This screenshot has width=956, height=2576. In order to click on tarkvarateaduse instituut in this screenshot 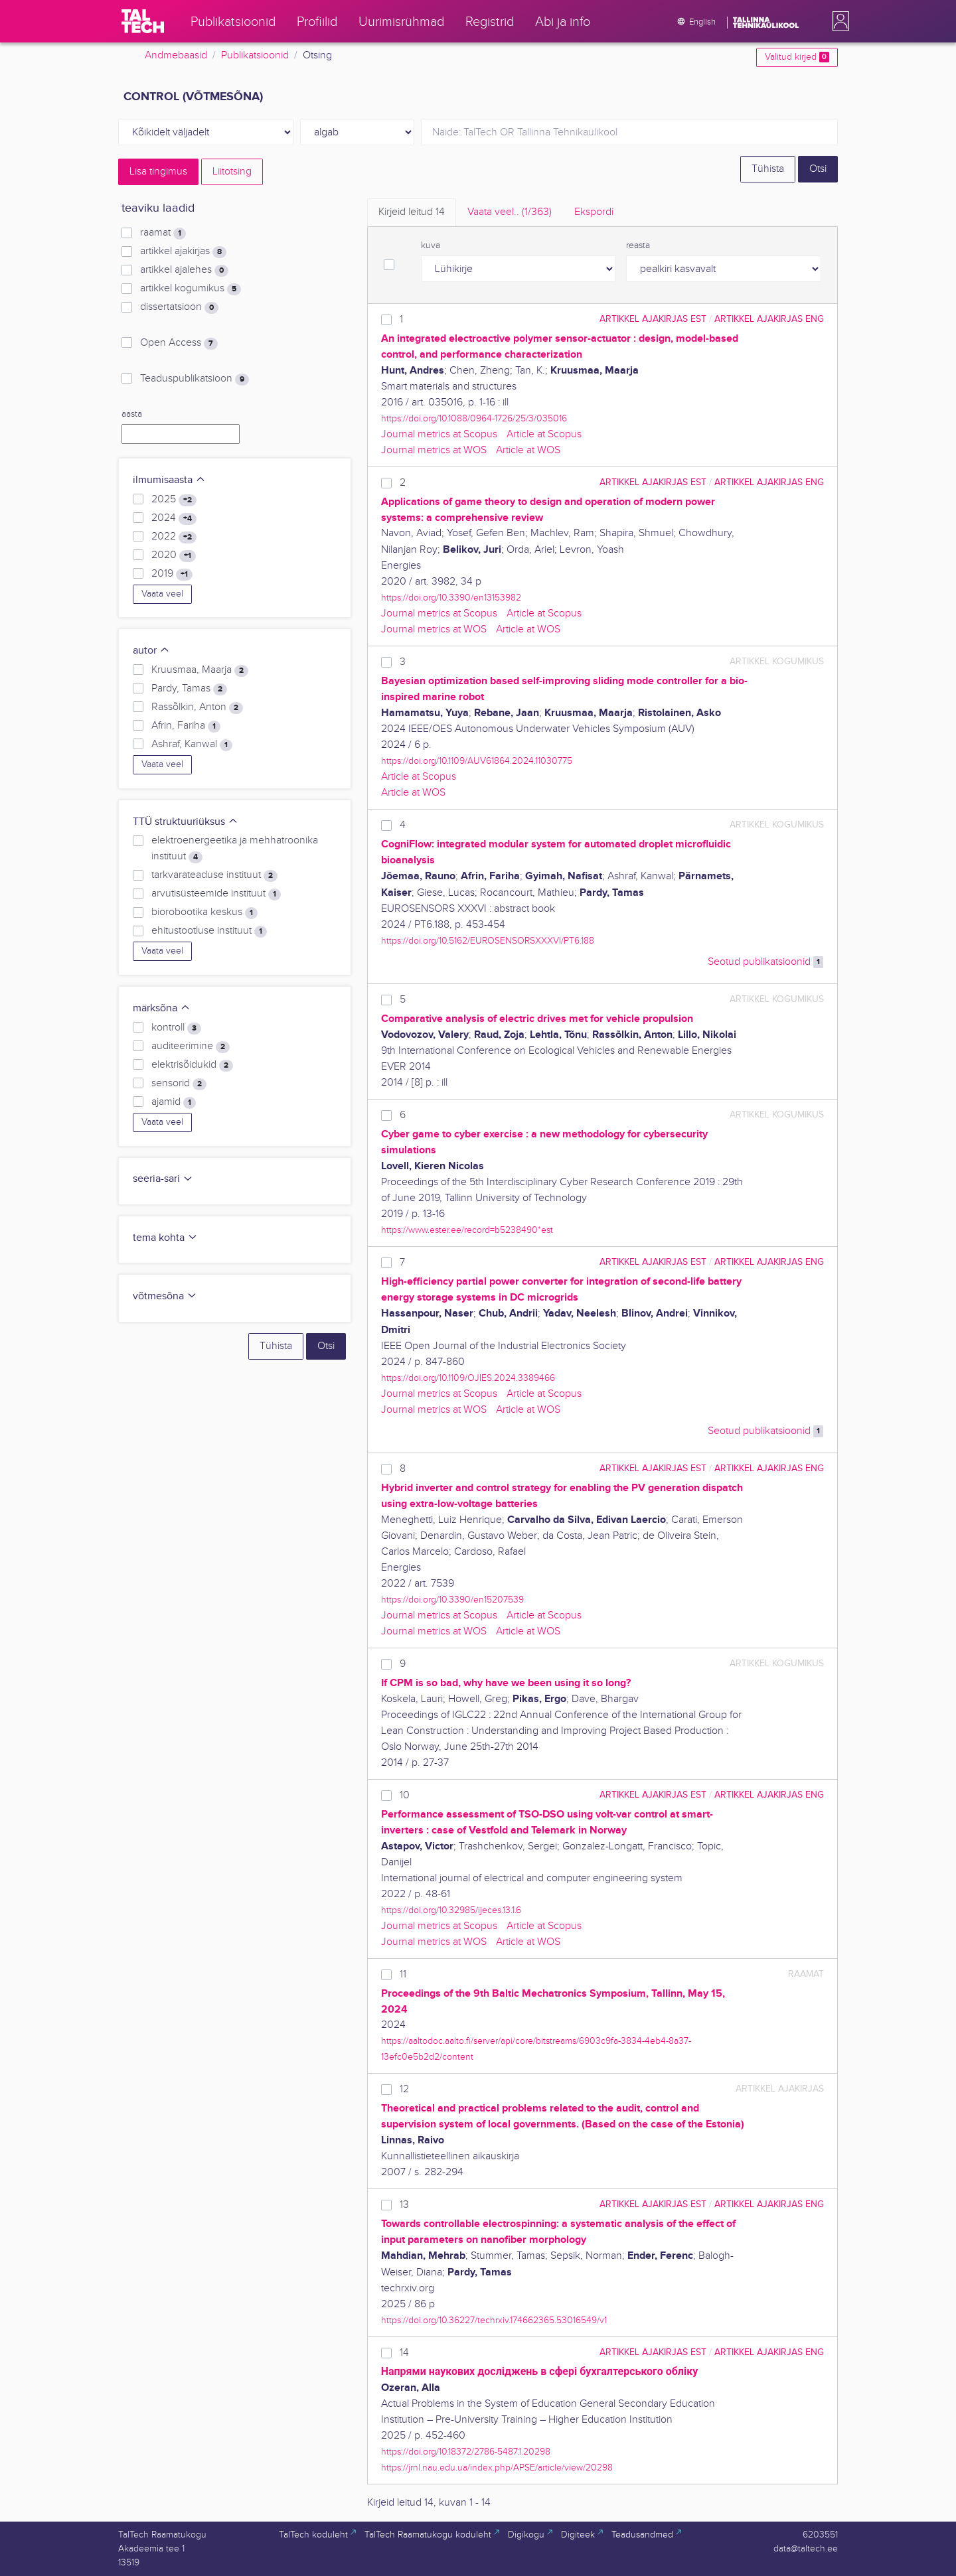, I will do `click(214, 875)`.